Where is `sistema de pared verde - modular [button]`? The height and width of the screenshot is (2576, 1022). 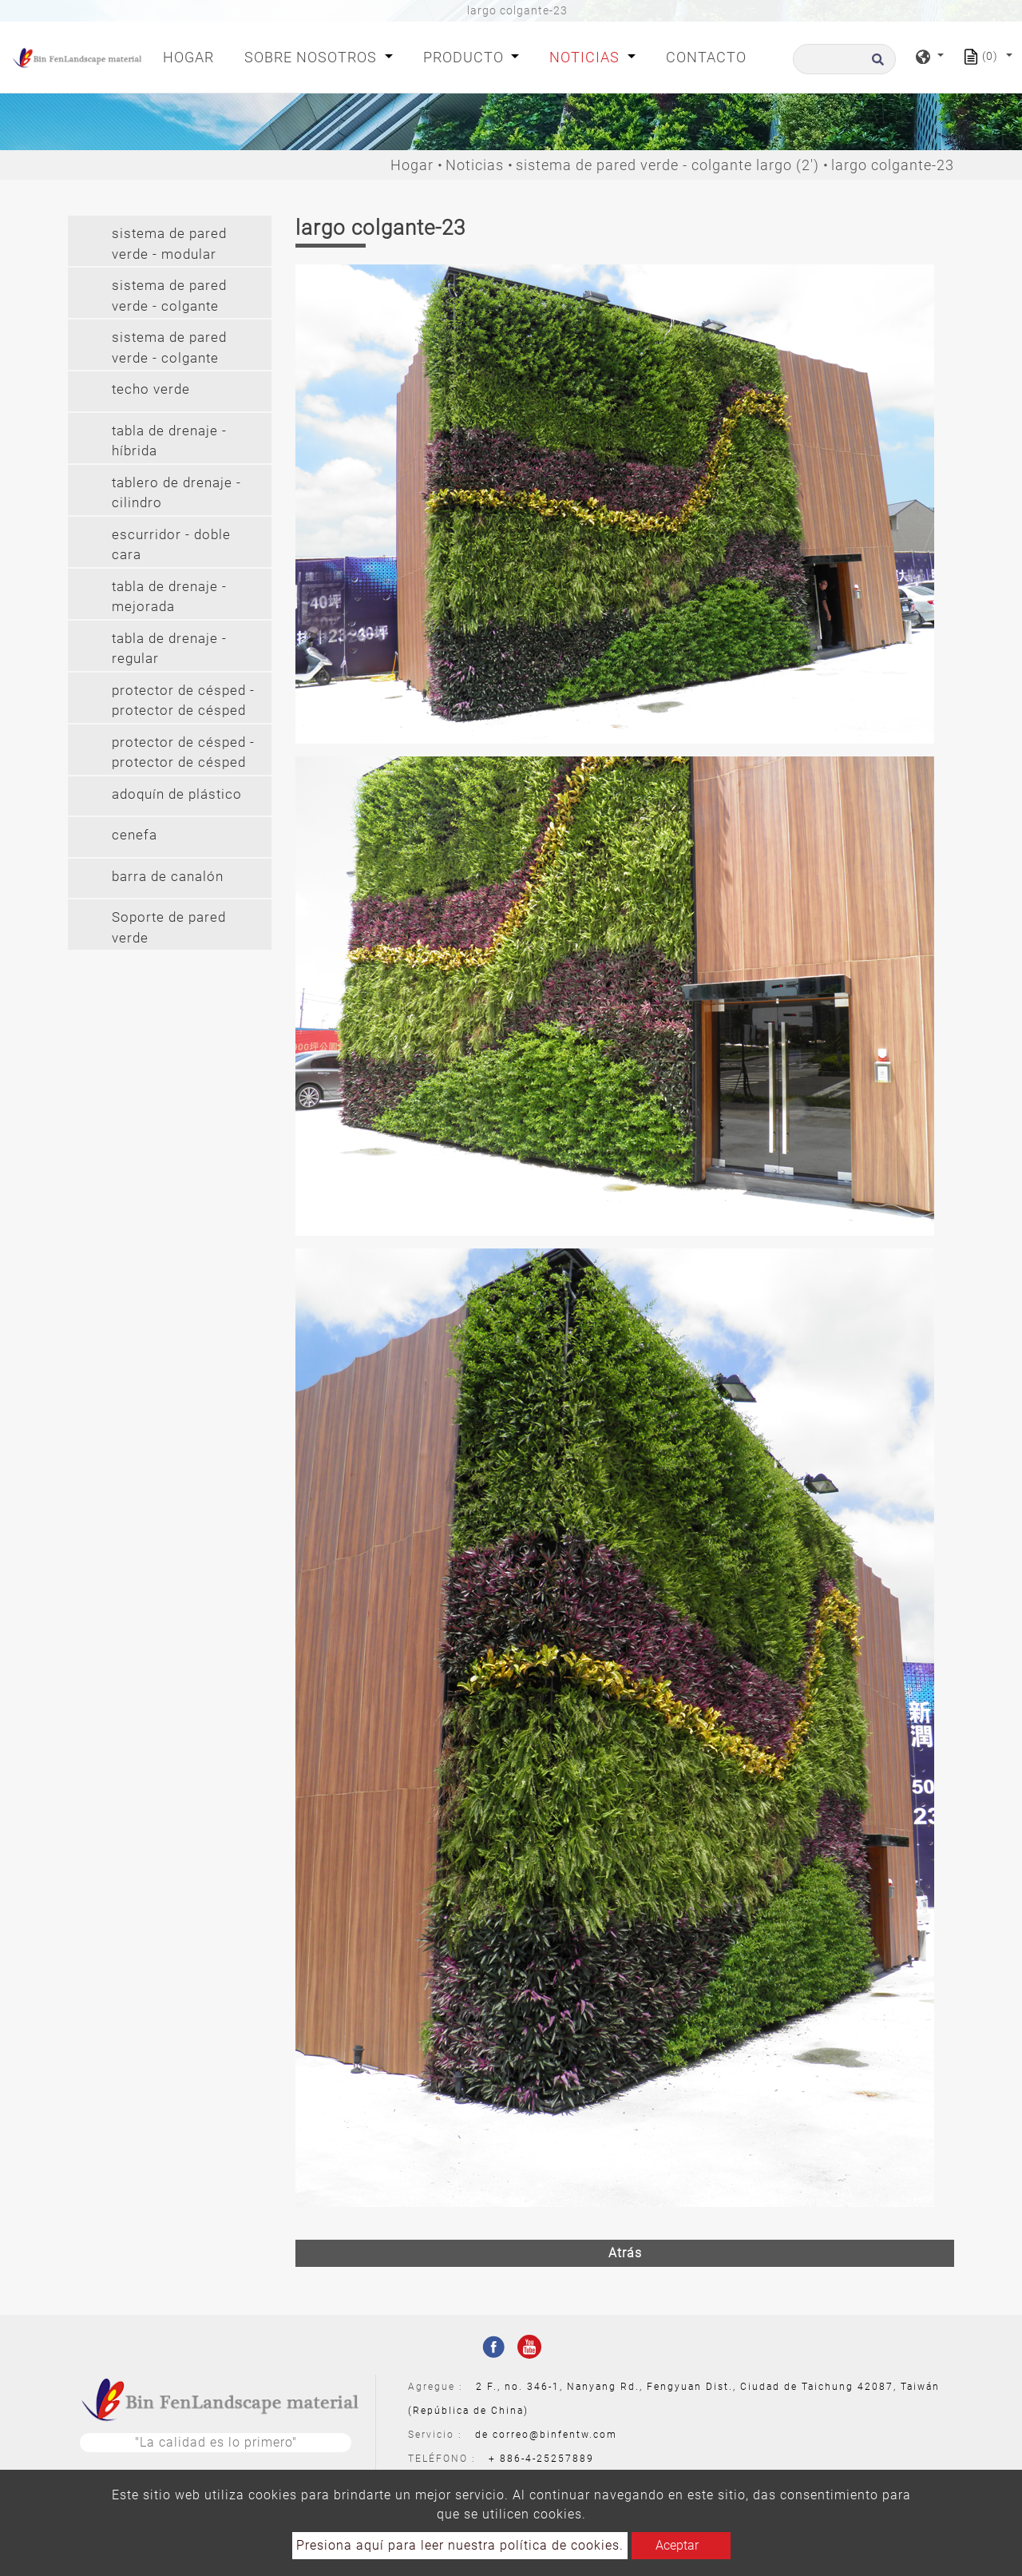 sistema de pared verde - modular [button] is located at coordinates (169, 243).